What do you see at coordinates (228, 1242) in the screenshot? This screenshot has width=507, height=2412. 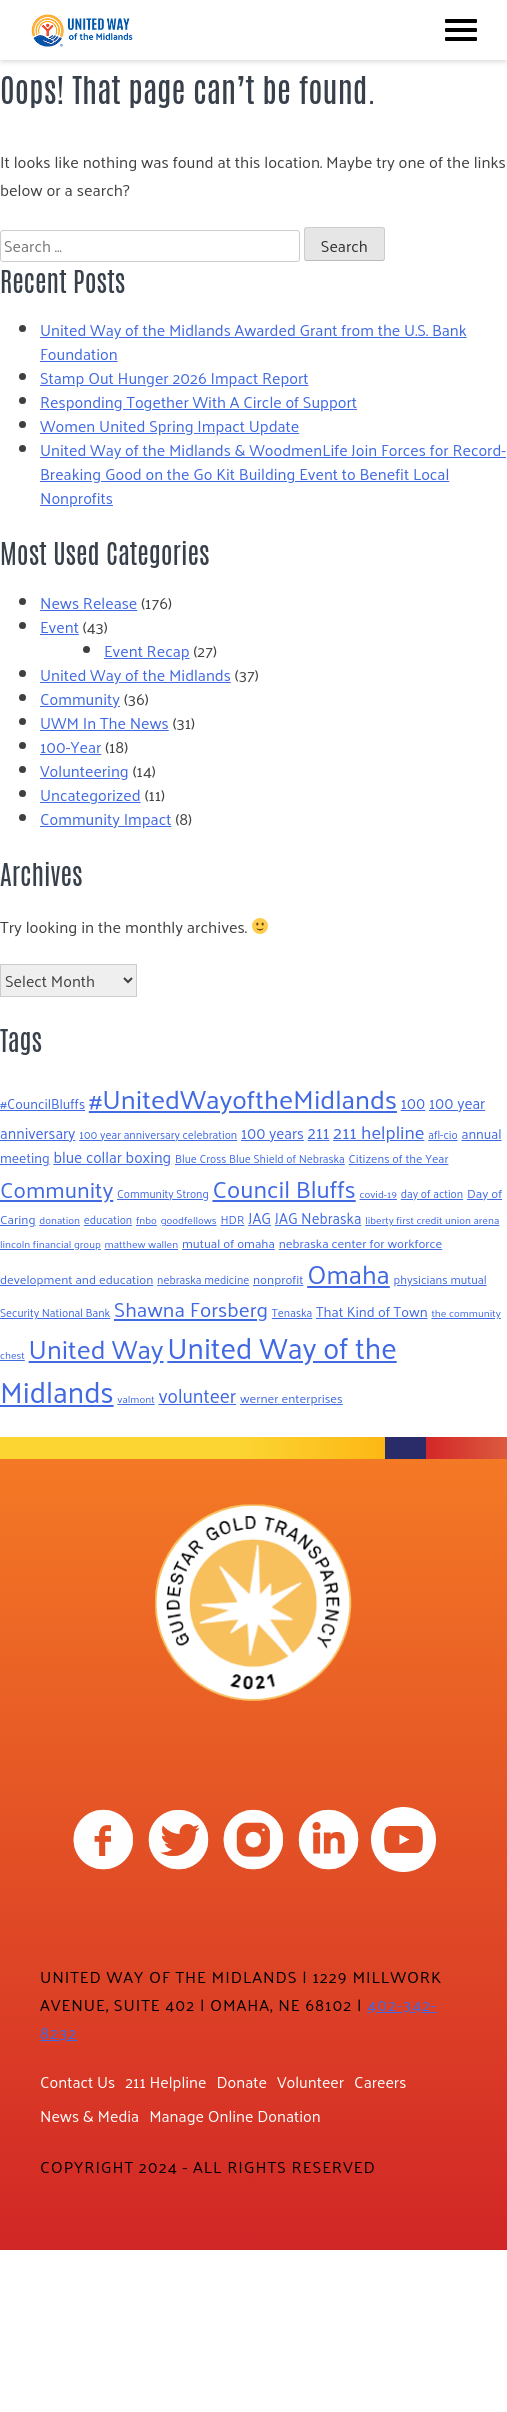 I see `mutual of omaha [mutual of omaha (9 items)]` at bounding box center [228, 1242].